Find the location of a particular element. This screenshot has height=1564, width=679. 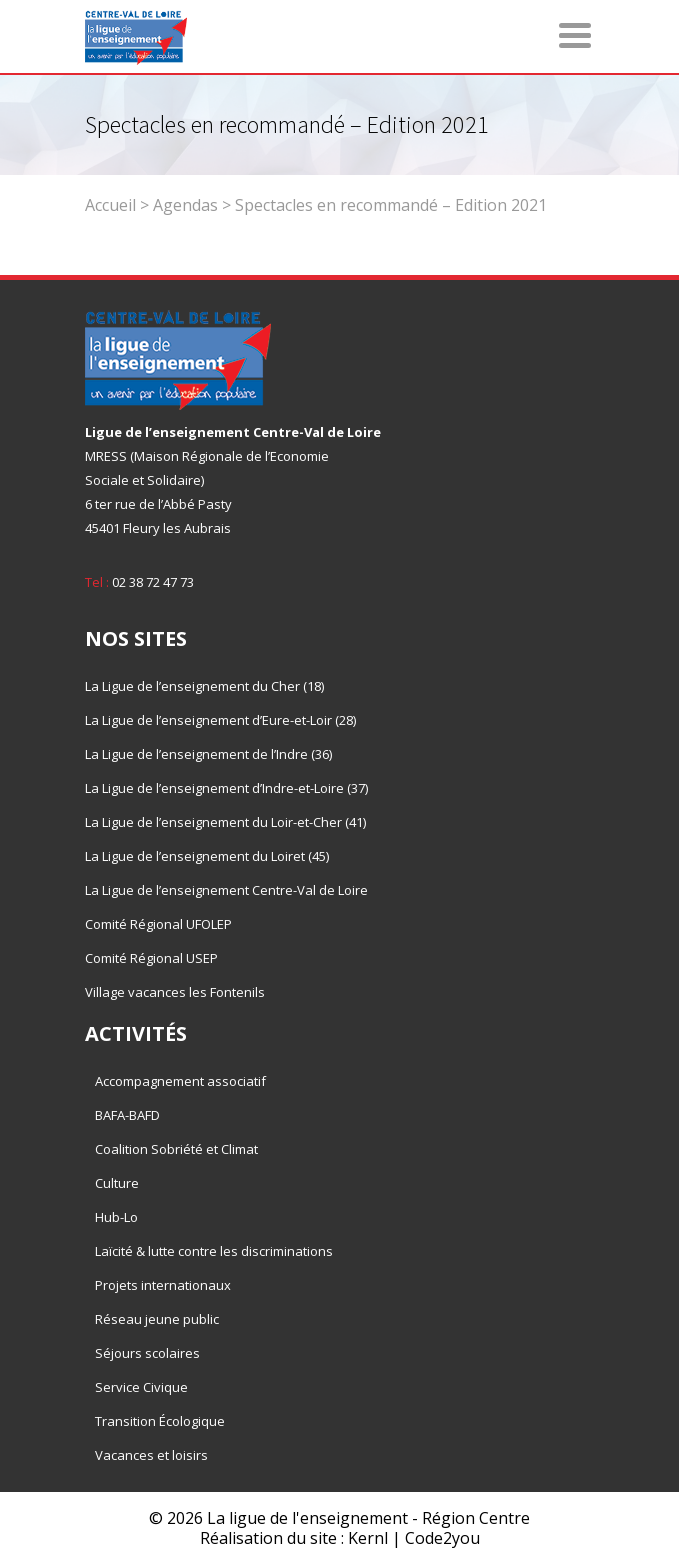

Code2you is located at coordinates (442, 1538).